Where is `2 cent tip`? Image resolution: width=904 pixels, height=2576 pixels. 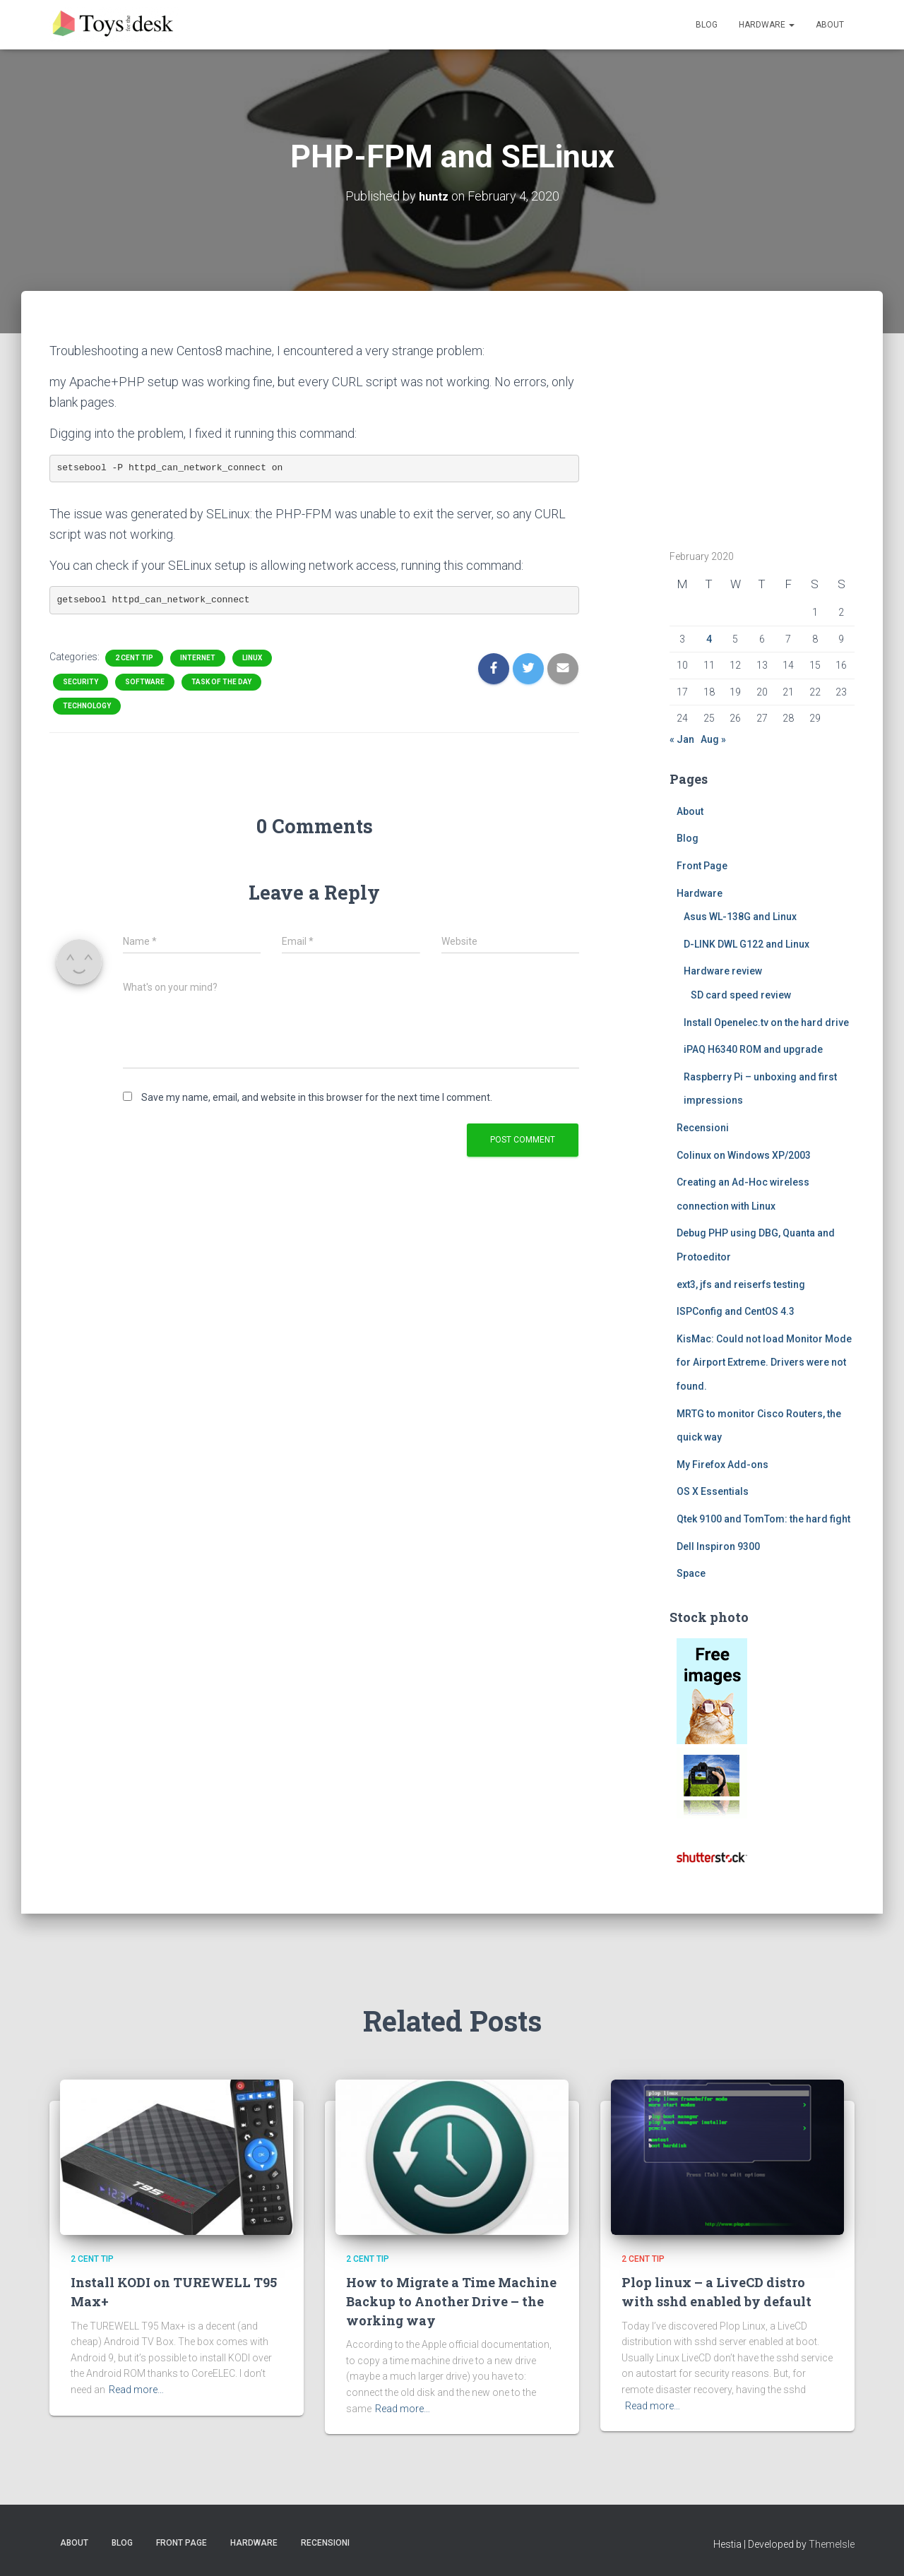
2 cent tip is located at coordinates (134, 658).